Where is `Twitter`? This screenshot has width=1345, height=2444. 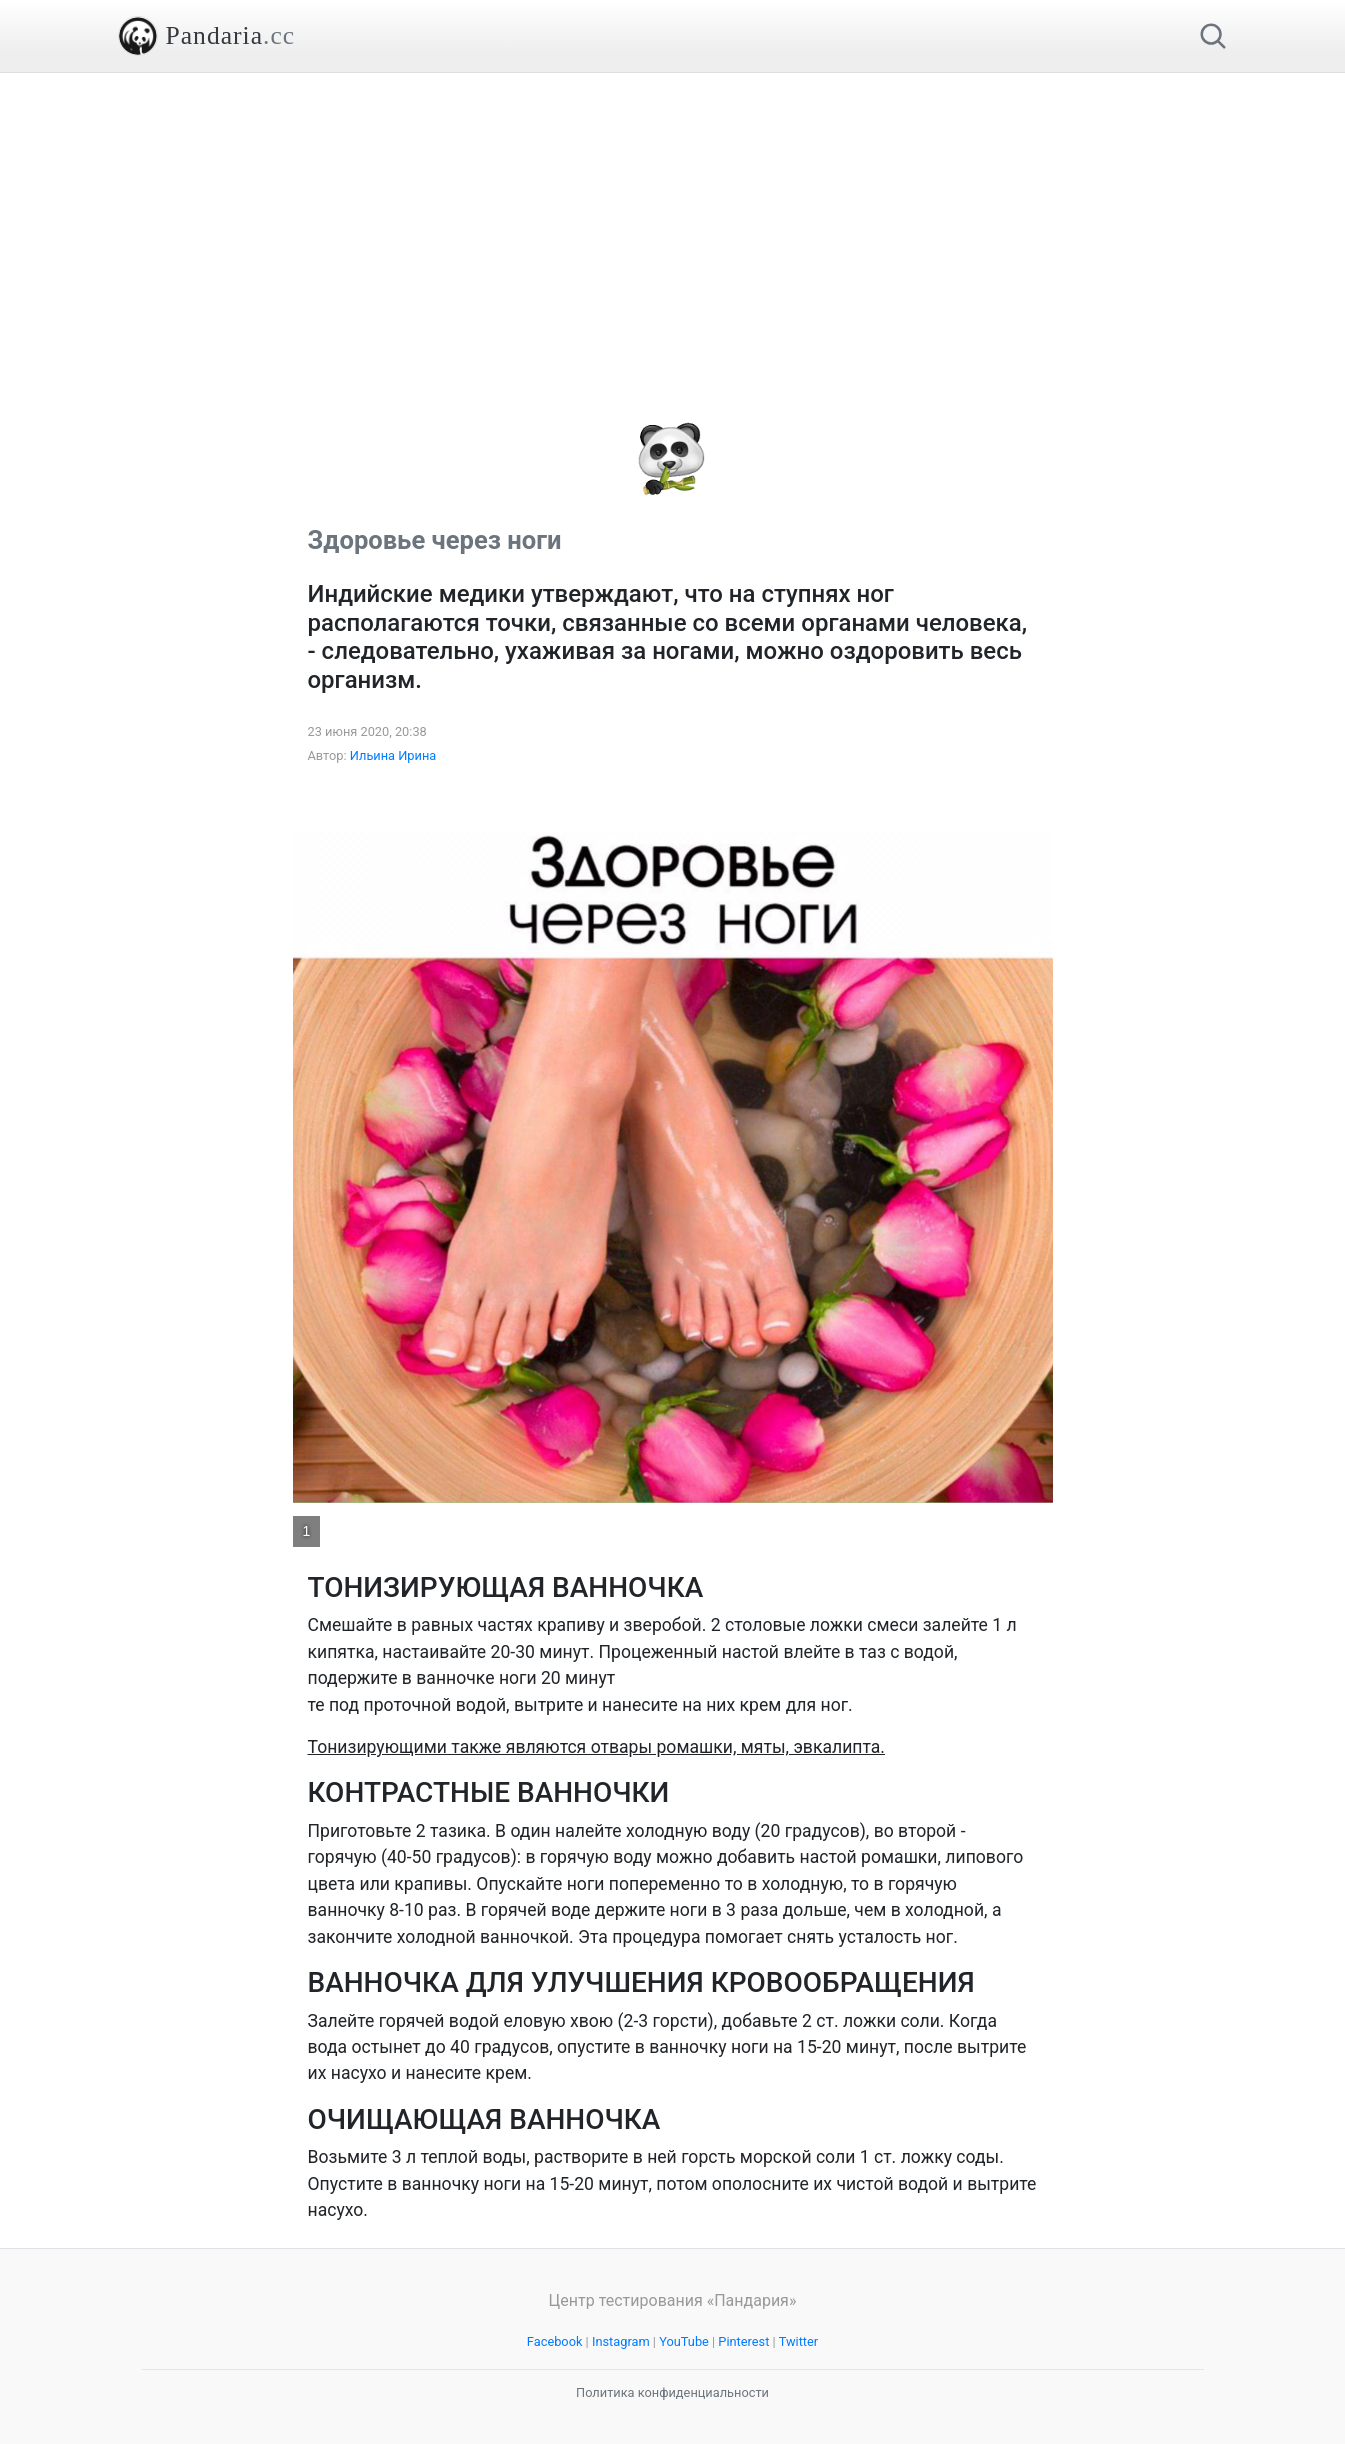 Twitter is located at coordinates (799, 2341).